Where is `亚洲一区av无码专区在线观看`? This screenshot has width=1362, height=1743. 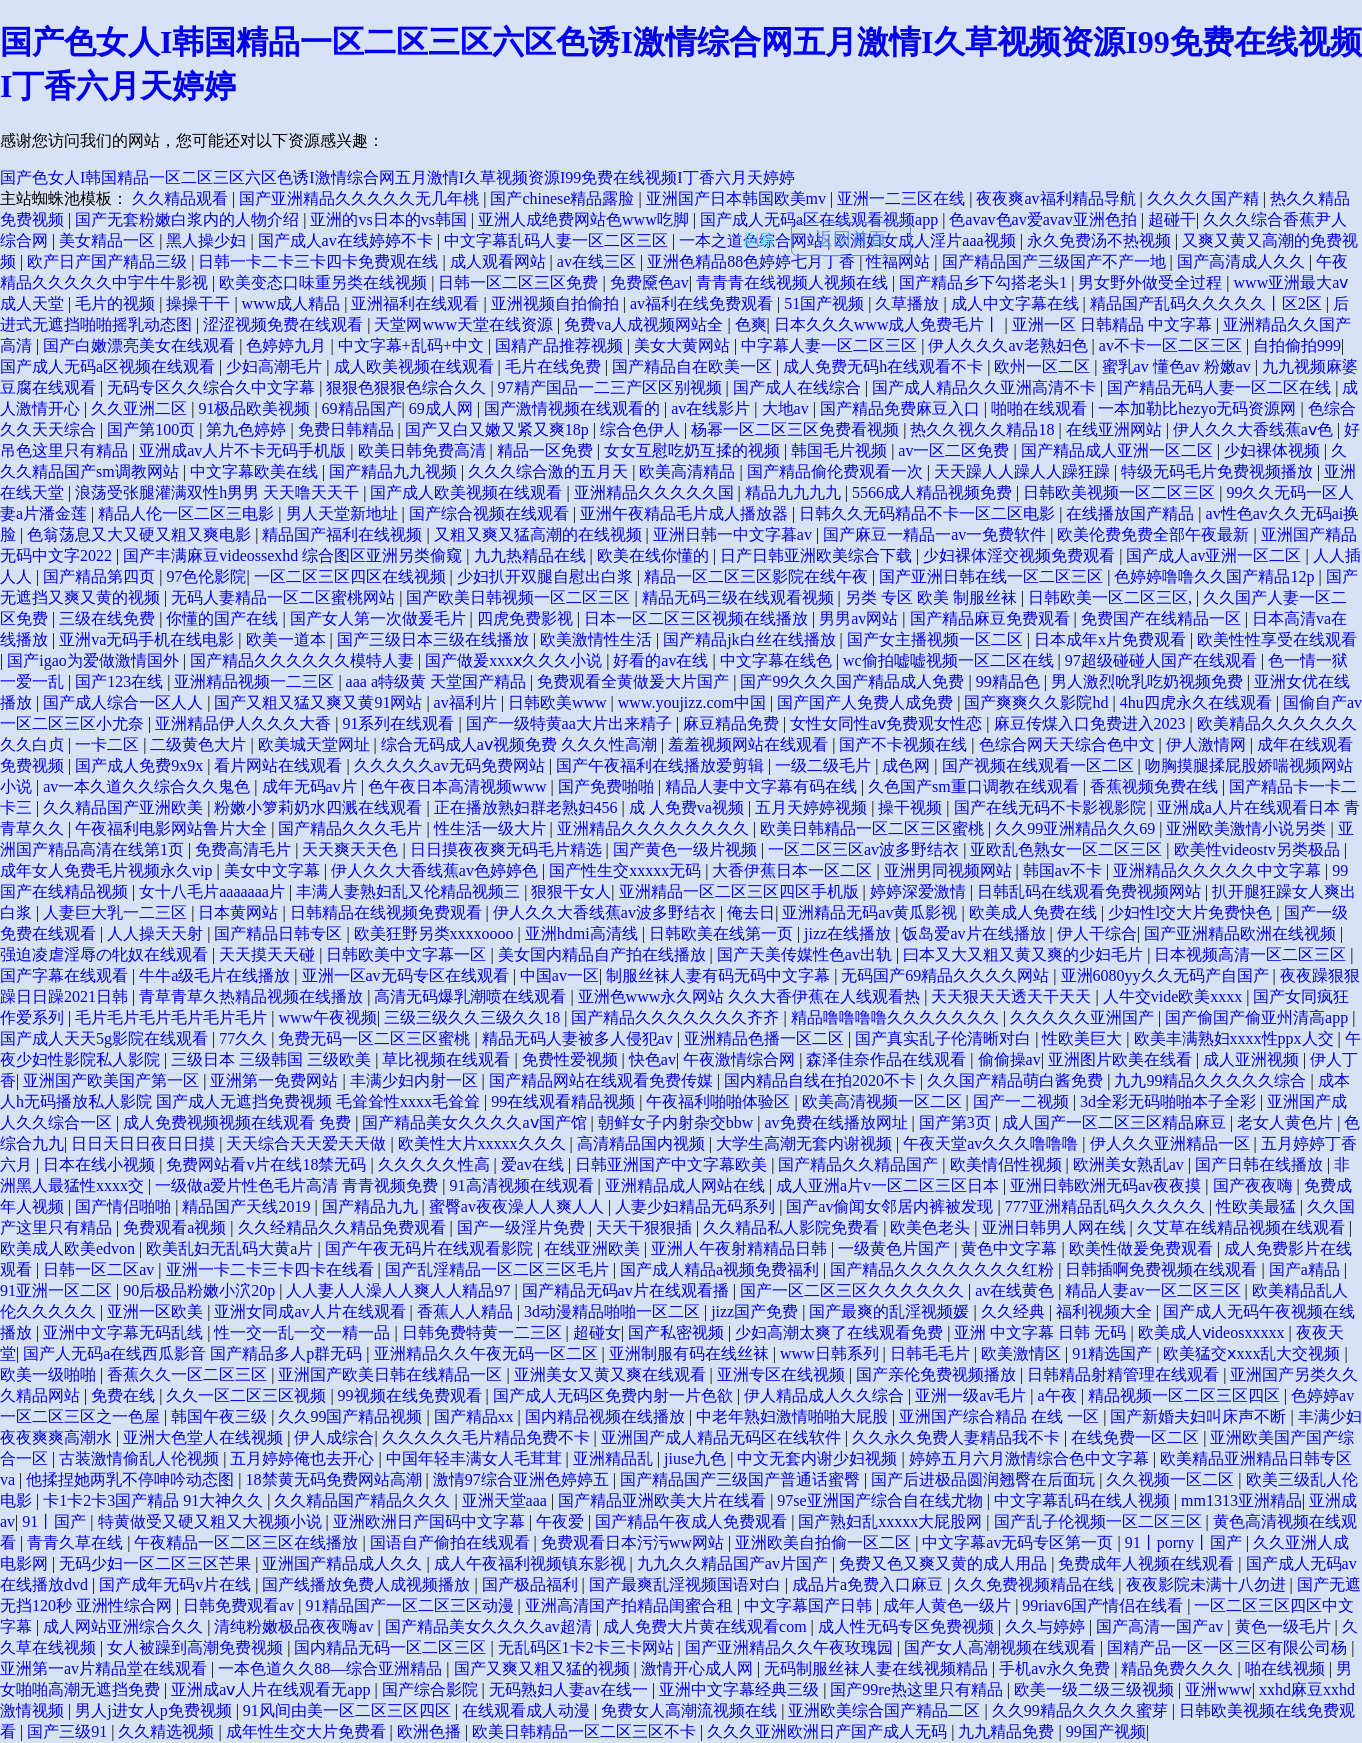 亚洲一区av无码专区在线观看 is located at coordinates (407, 975).